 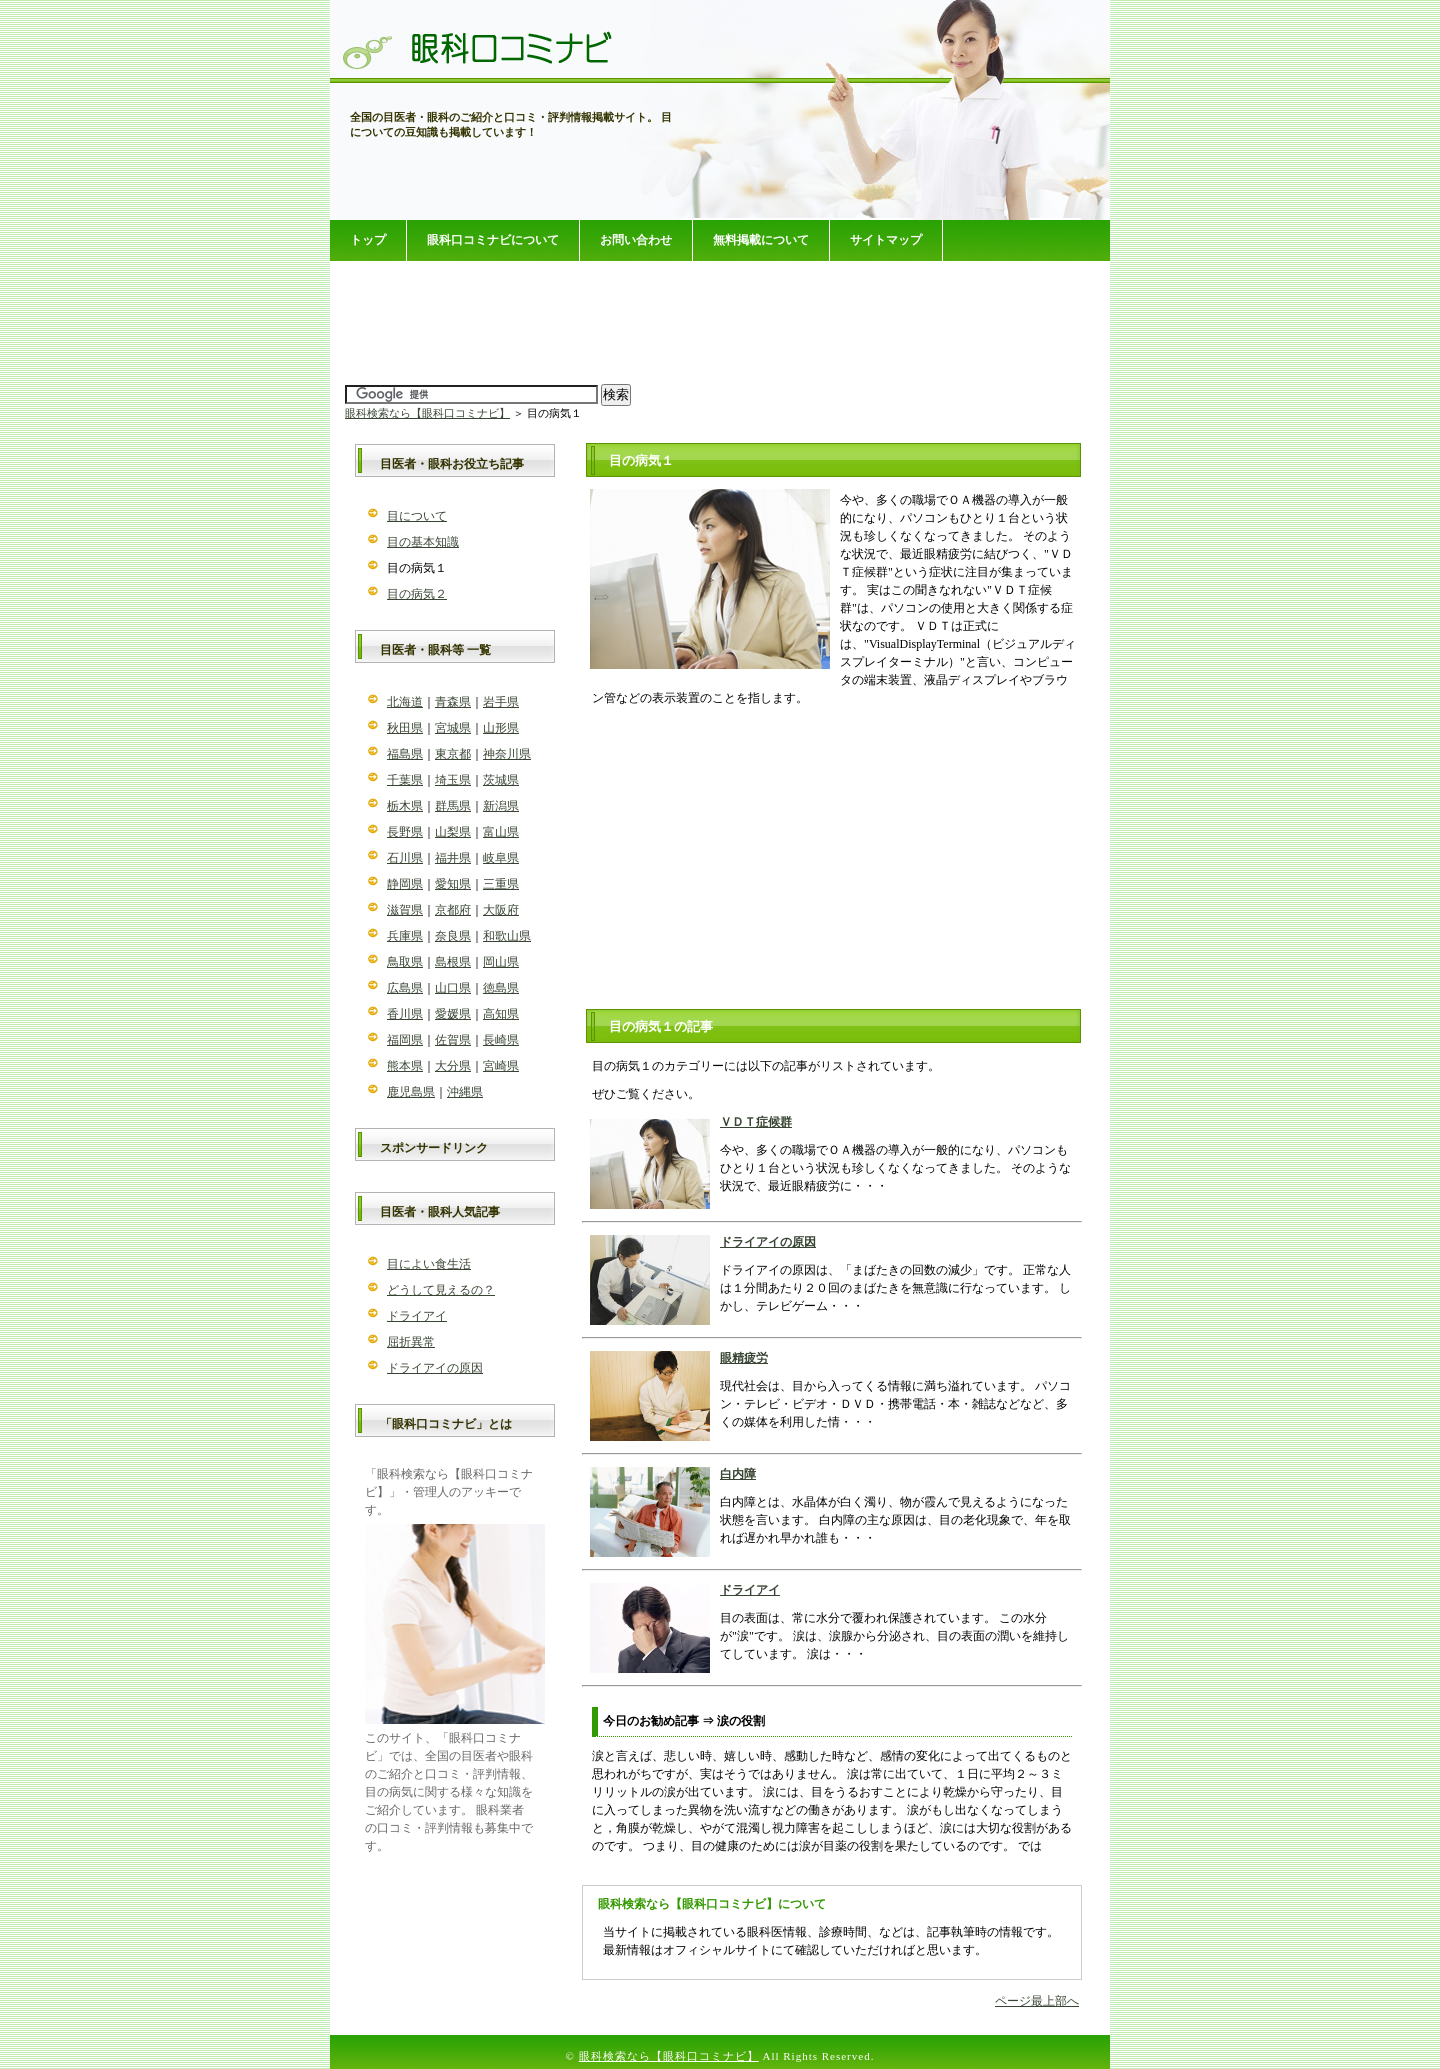 I want to click on 屈折異常, so click(x=411, y=1342).